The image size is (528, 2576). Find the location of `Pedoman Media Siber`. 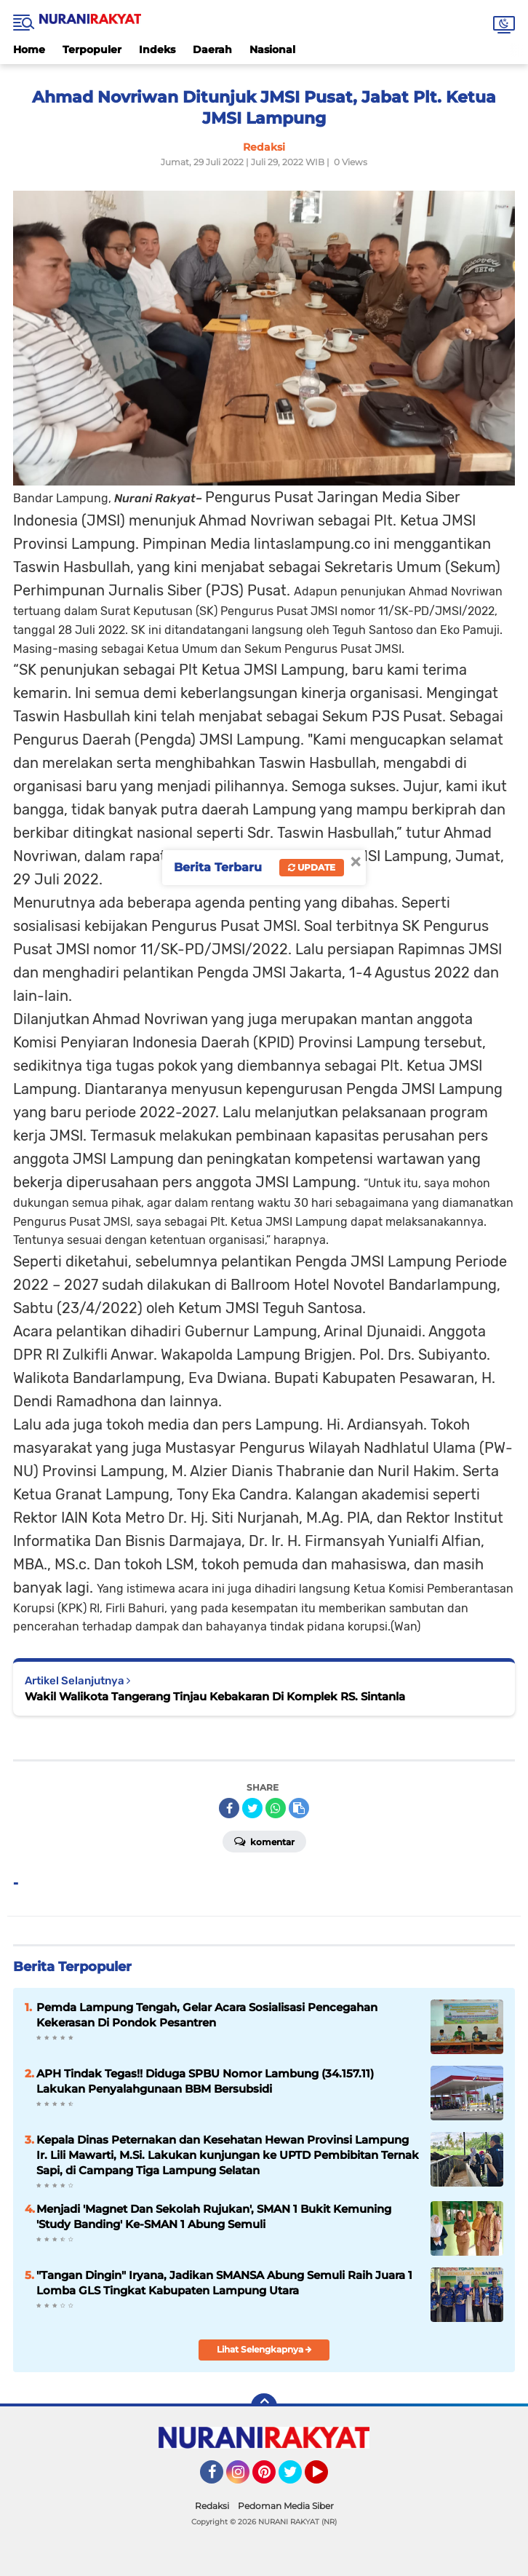

Pedoman Media Siber is located at coordinates (286, 2505).